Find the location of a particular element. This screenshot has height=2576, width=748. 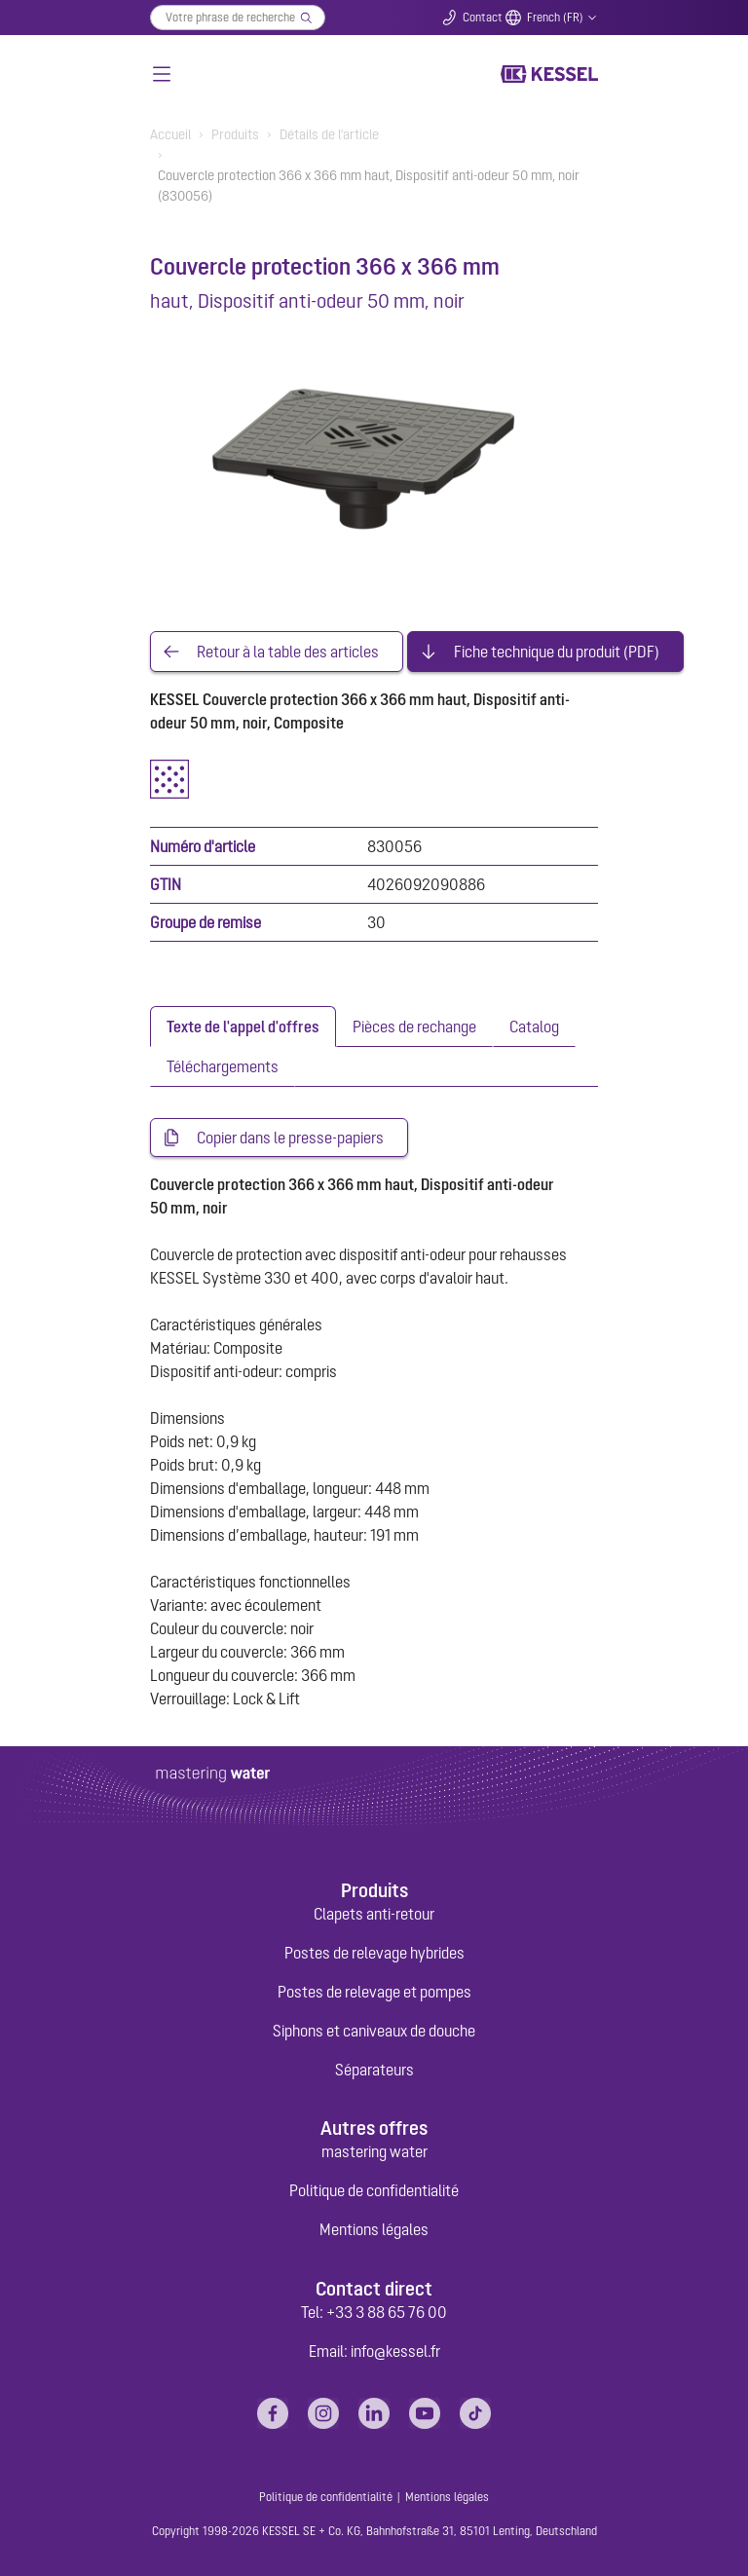

Politique de confidentialité is located at coordinates (374, 2190).